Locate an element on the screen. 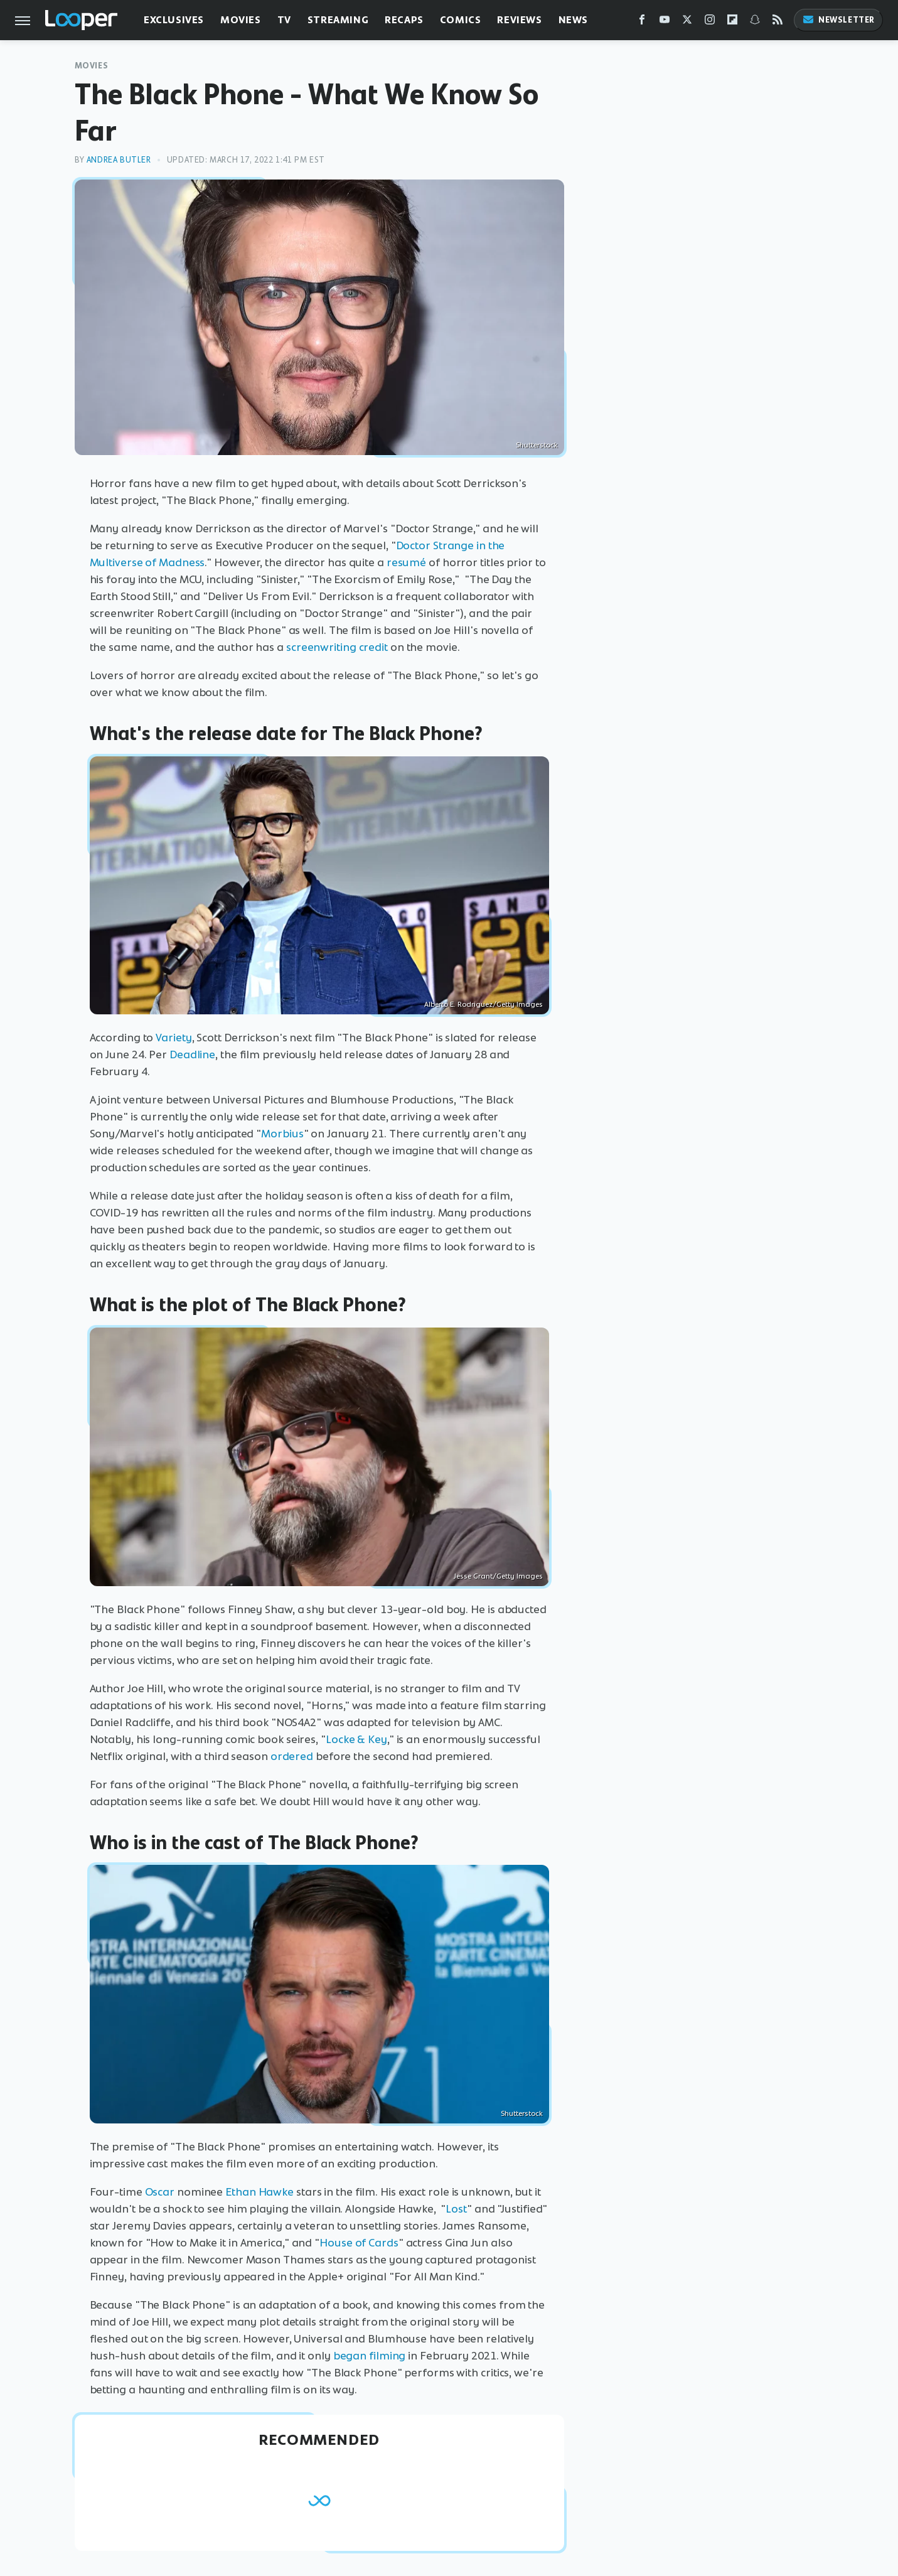 Image resolution: width=898 pixels, height=2576 pixels. screenwriting credit is located at coordinates (337, 647).